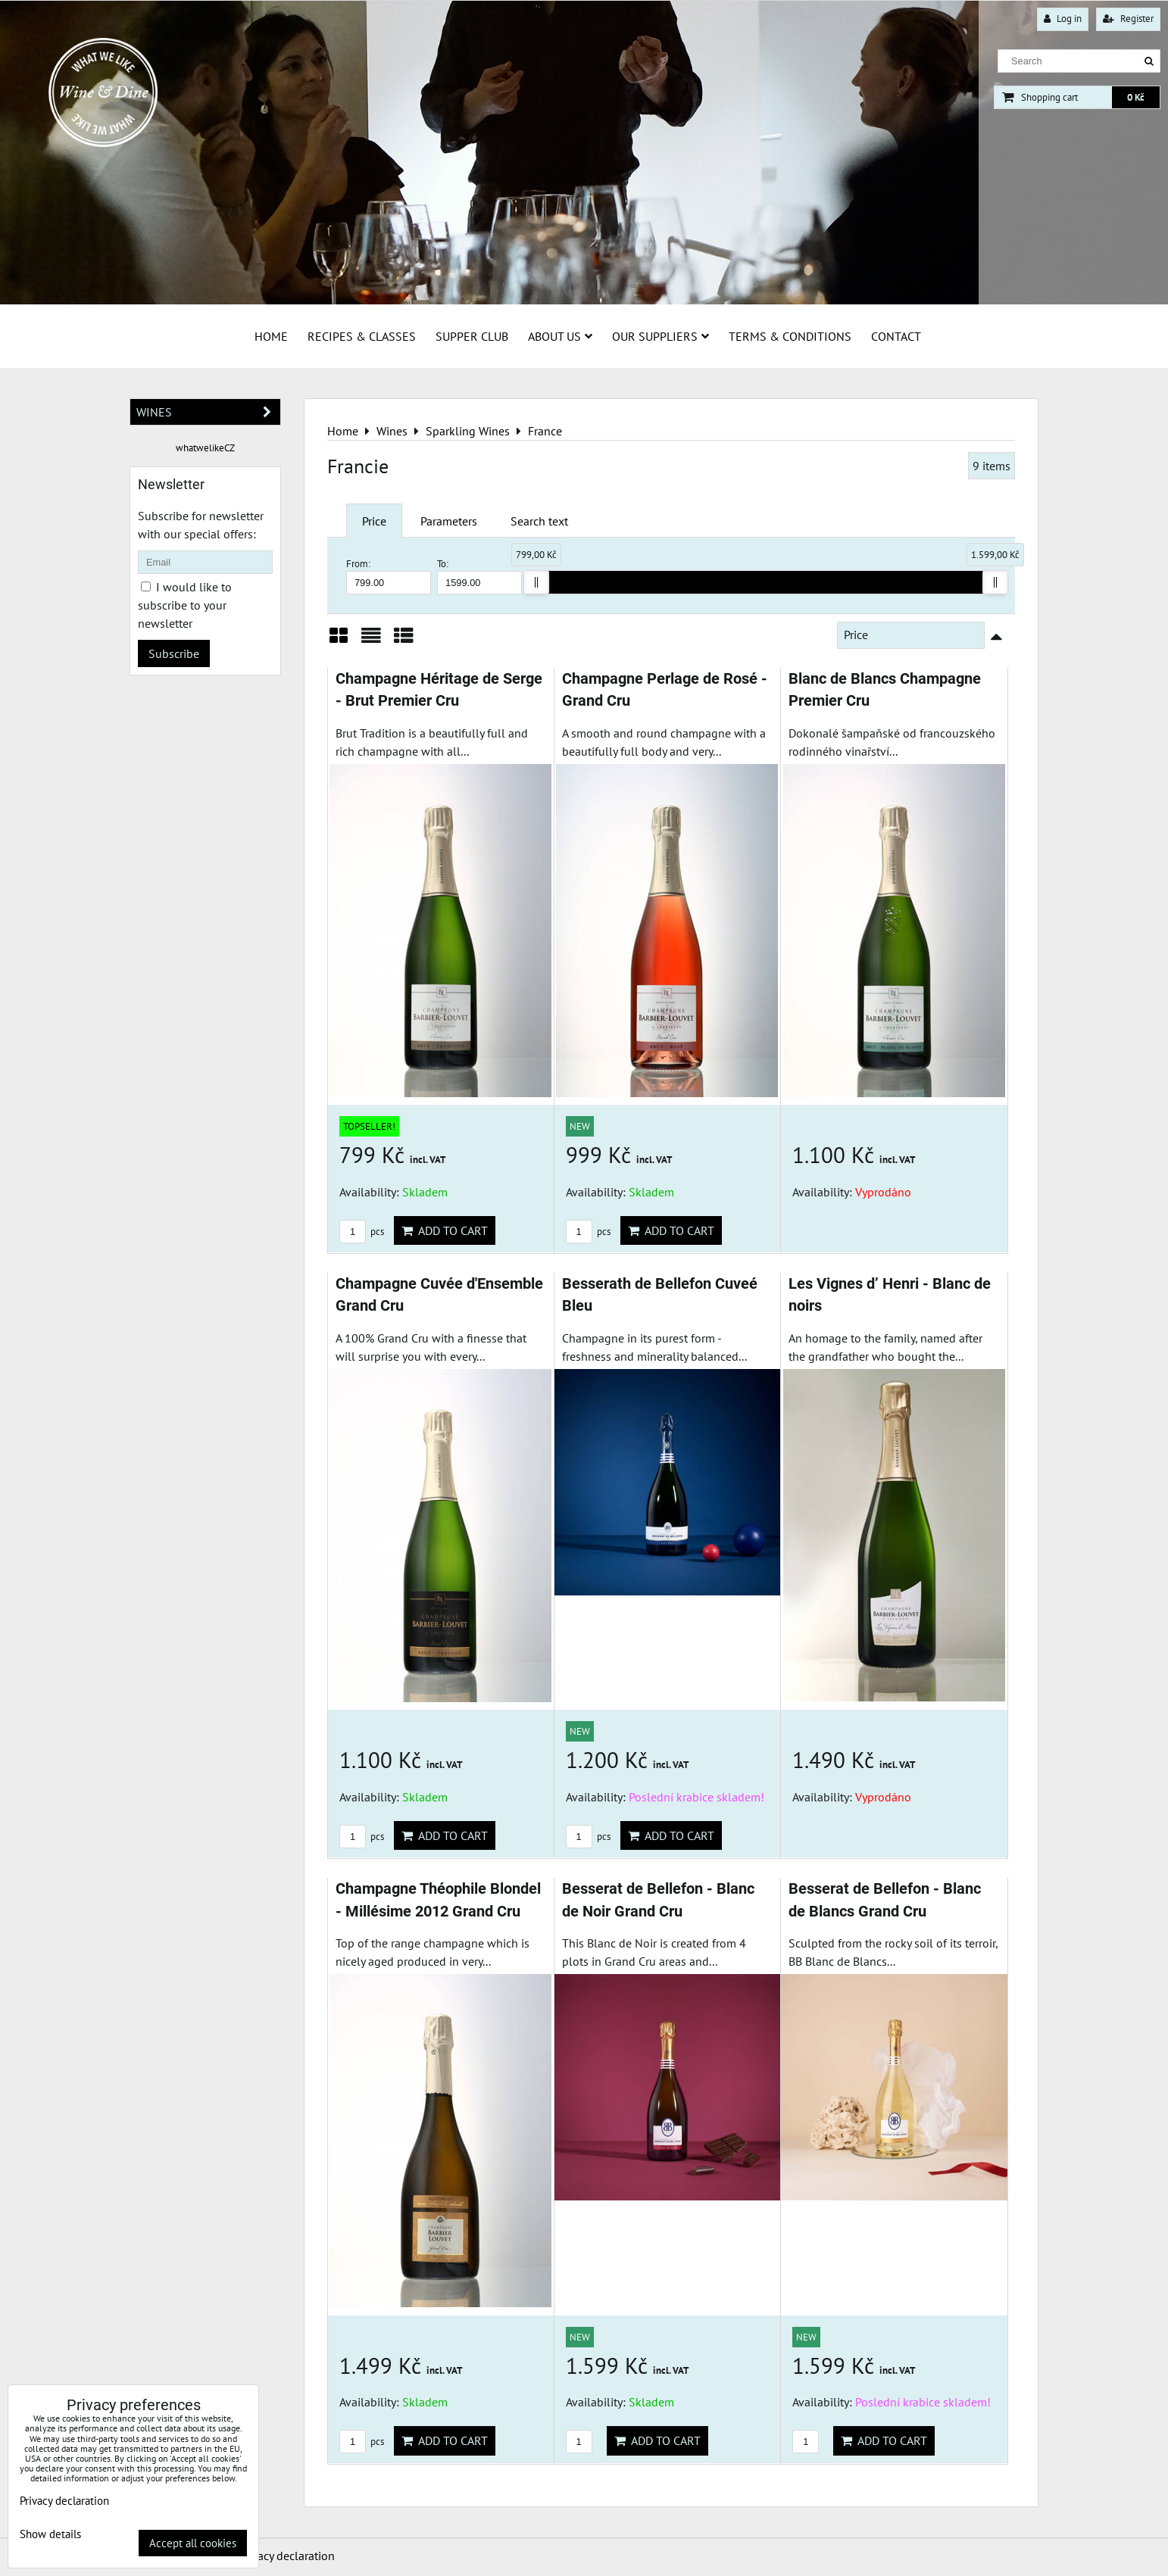 This screenshot has height=2576, width=1168. What do you see at coordinates (479, 575) in the screenshot?
I see `To:` at bounding box center [479, 575].